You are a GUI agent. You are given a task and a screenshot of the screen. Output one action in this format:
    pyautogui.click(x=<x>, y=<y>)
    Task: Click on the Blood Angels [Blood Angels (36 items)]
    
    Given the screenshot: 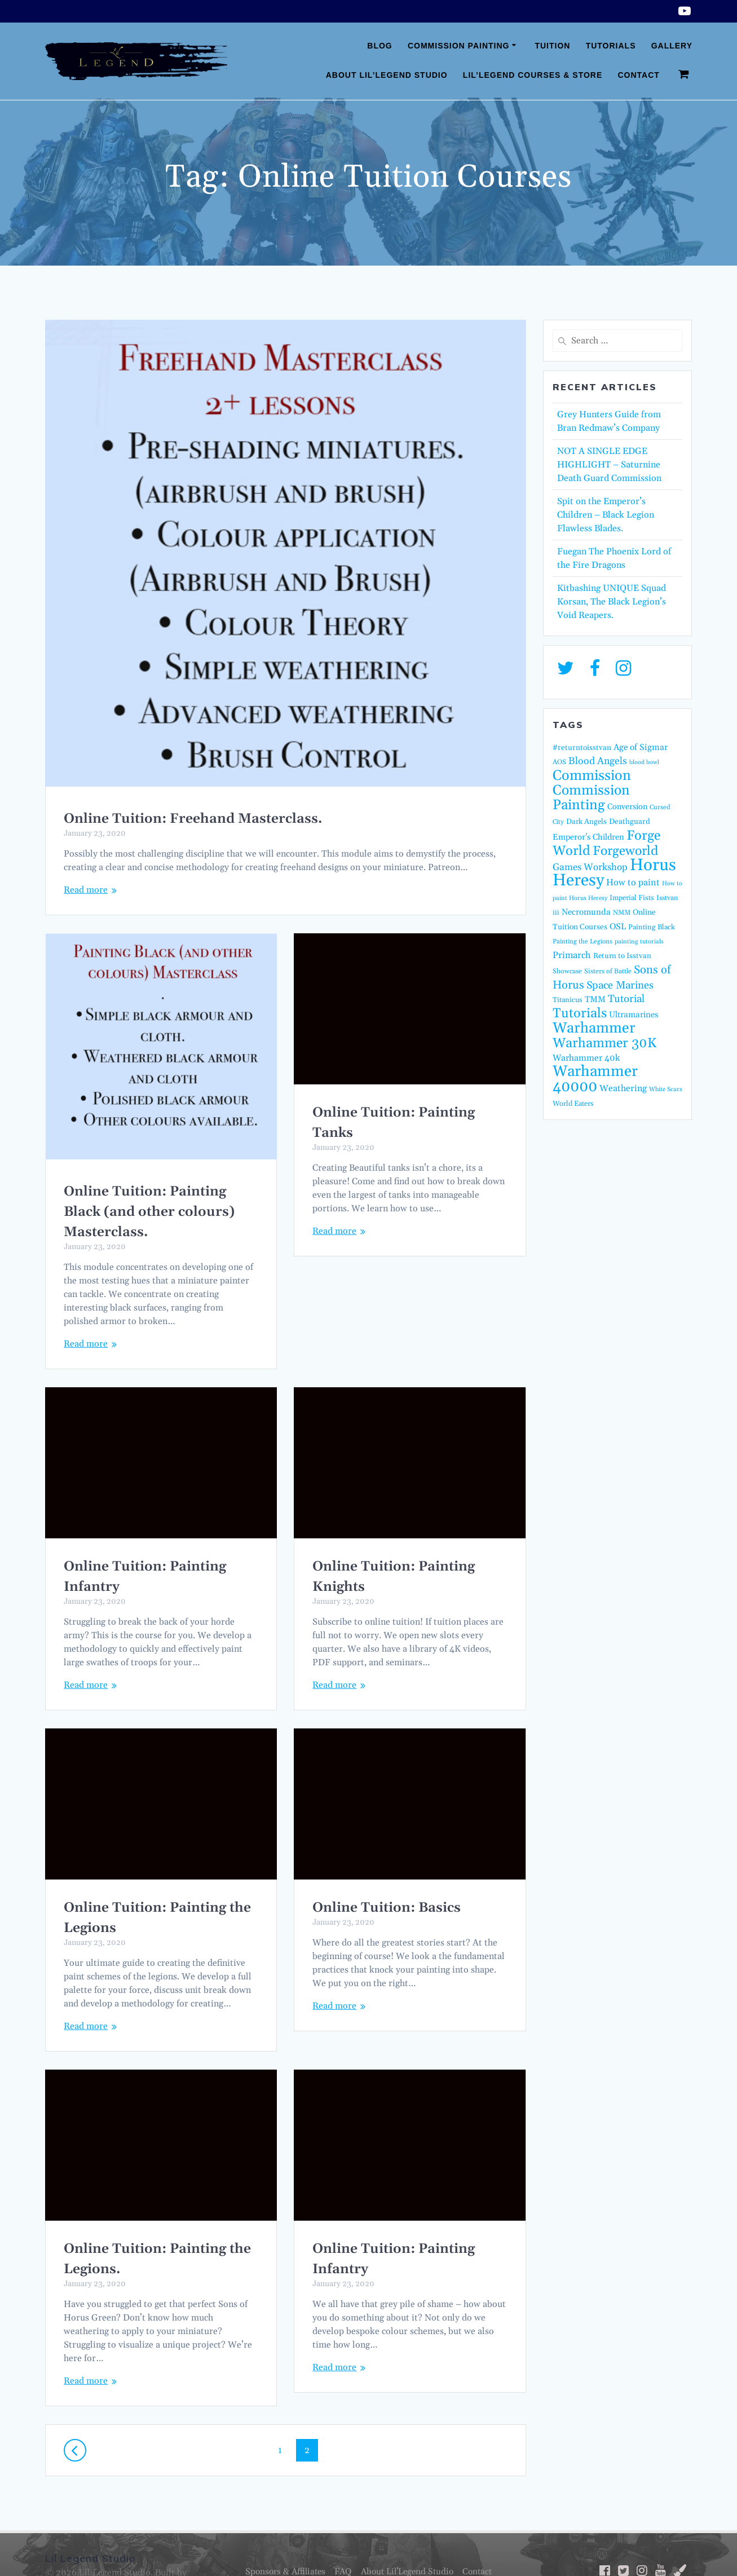 What is the action you would take?
    pyautogui.click(x=597, y=761)
    